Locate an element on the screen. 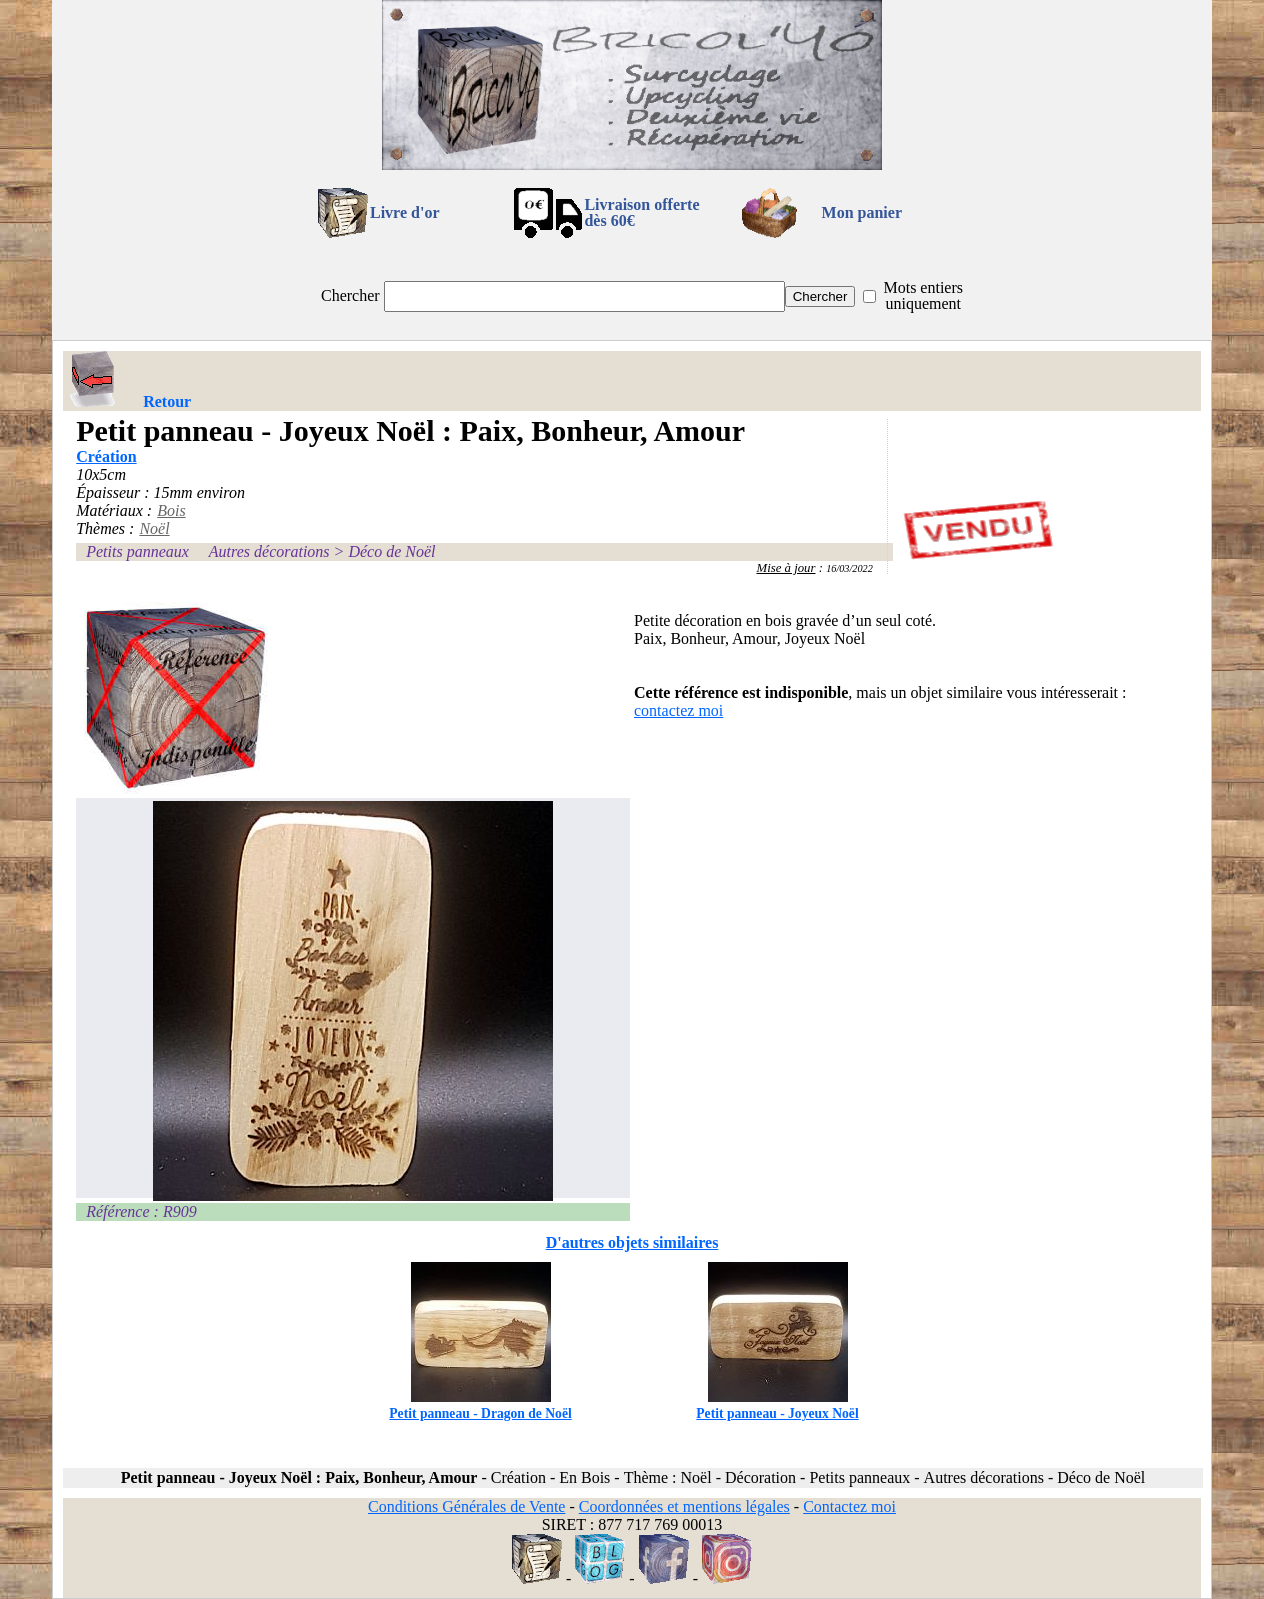  Autres décorations is located at coordinates (269, 551).